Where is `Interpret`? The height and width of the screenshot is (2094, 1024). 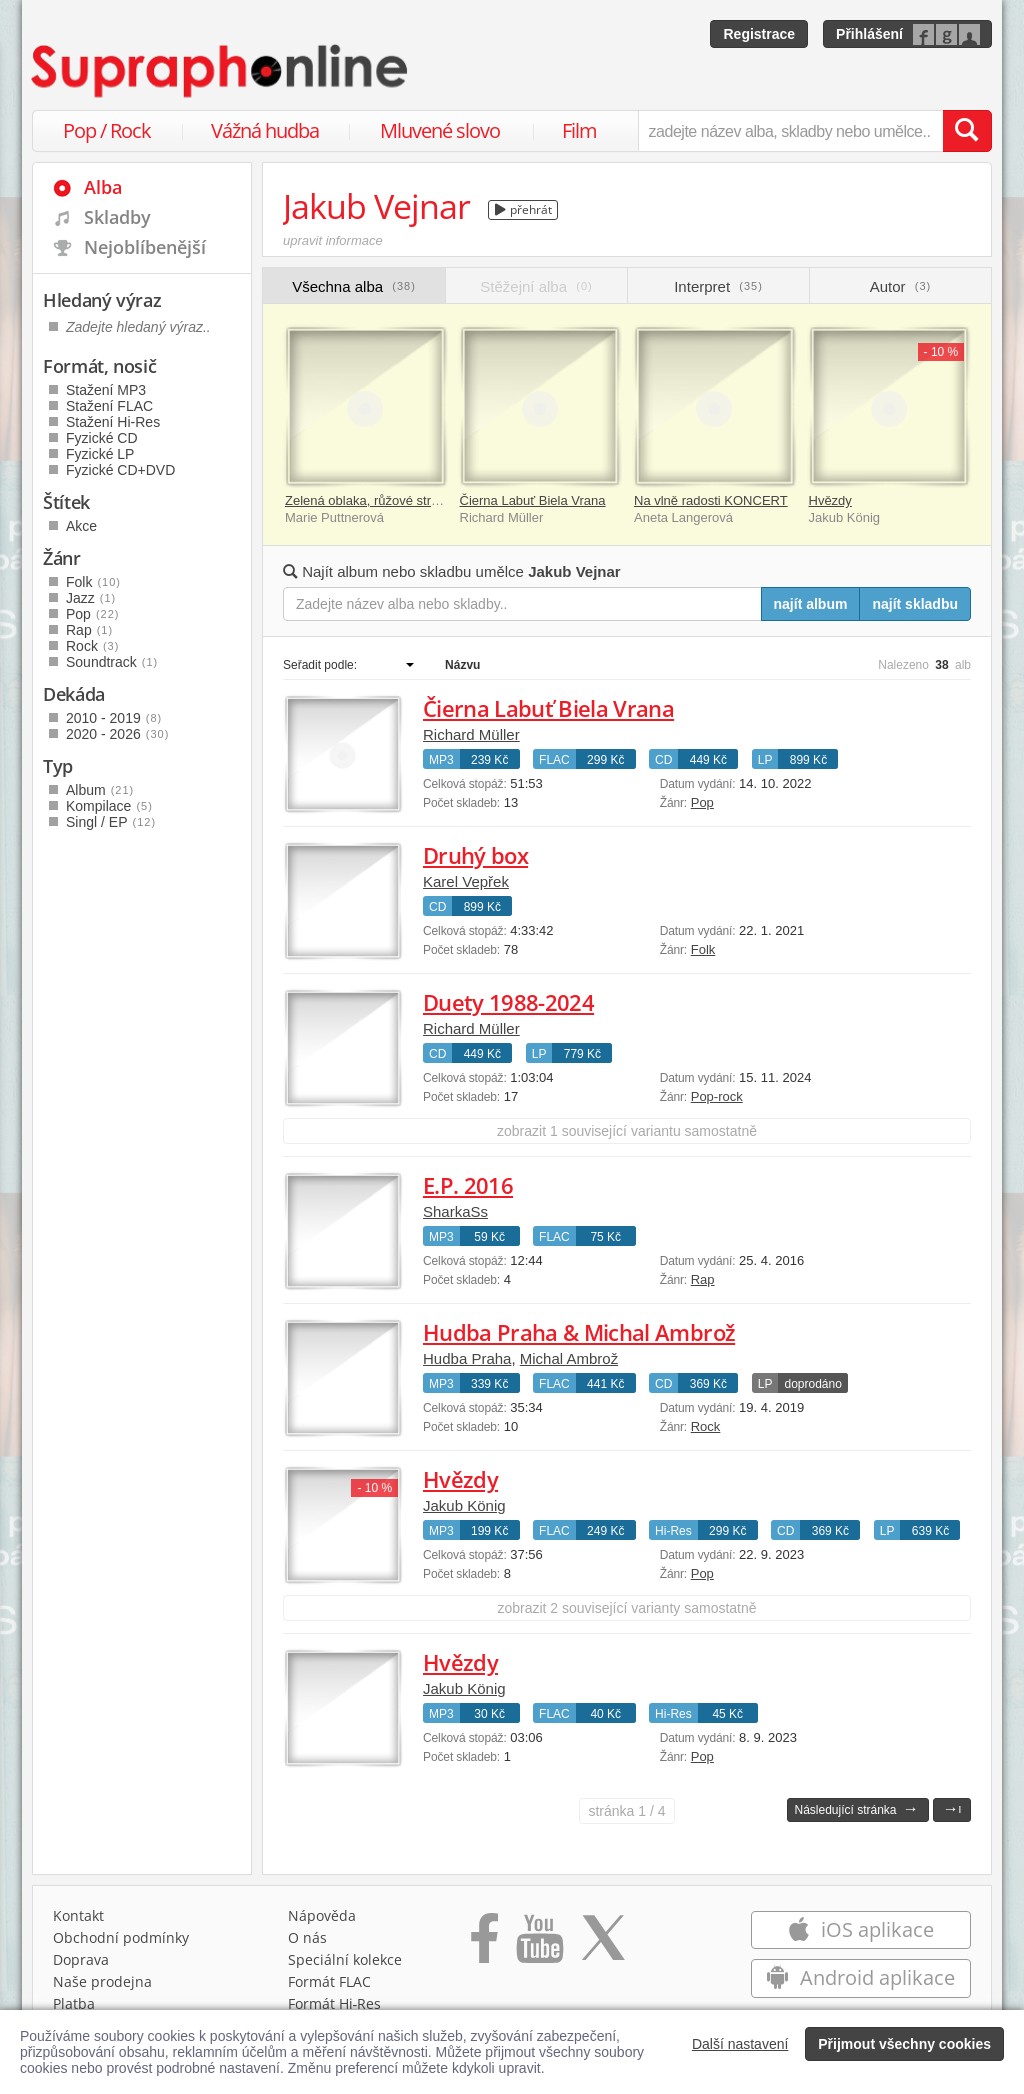
Interpret is located at coordinates (718, 286).